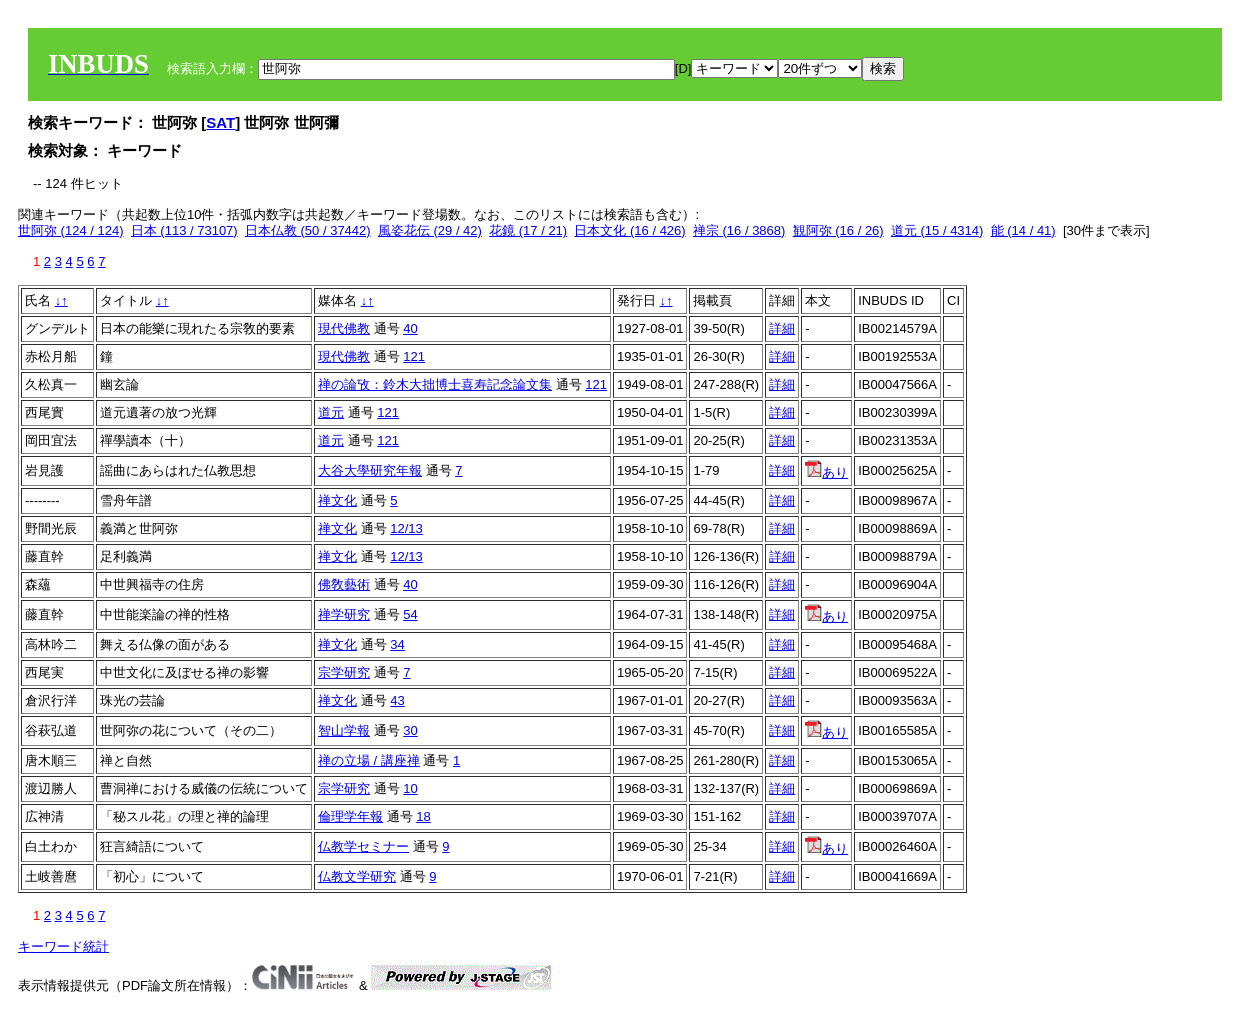 This screenshot has height=1012, width=1250. What do you see at coordinates (397, 700) in the screenshot?
I see `43` at bounding box center [397, 700].